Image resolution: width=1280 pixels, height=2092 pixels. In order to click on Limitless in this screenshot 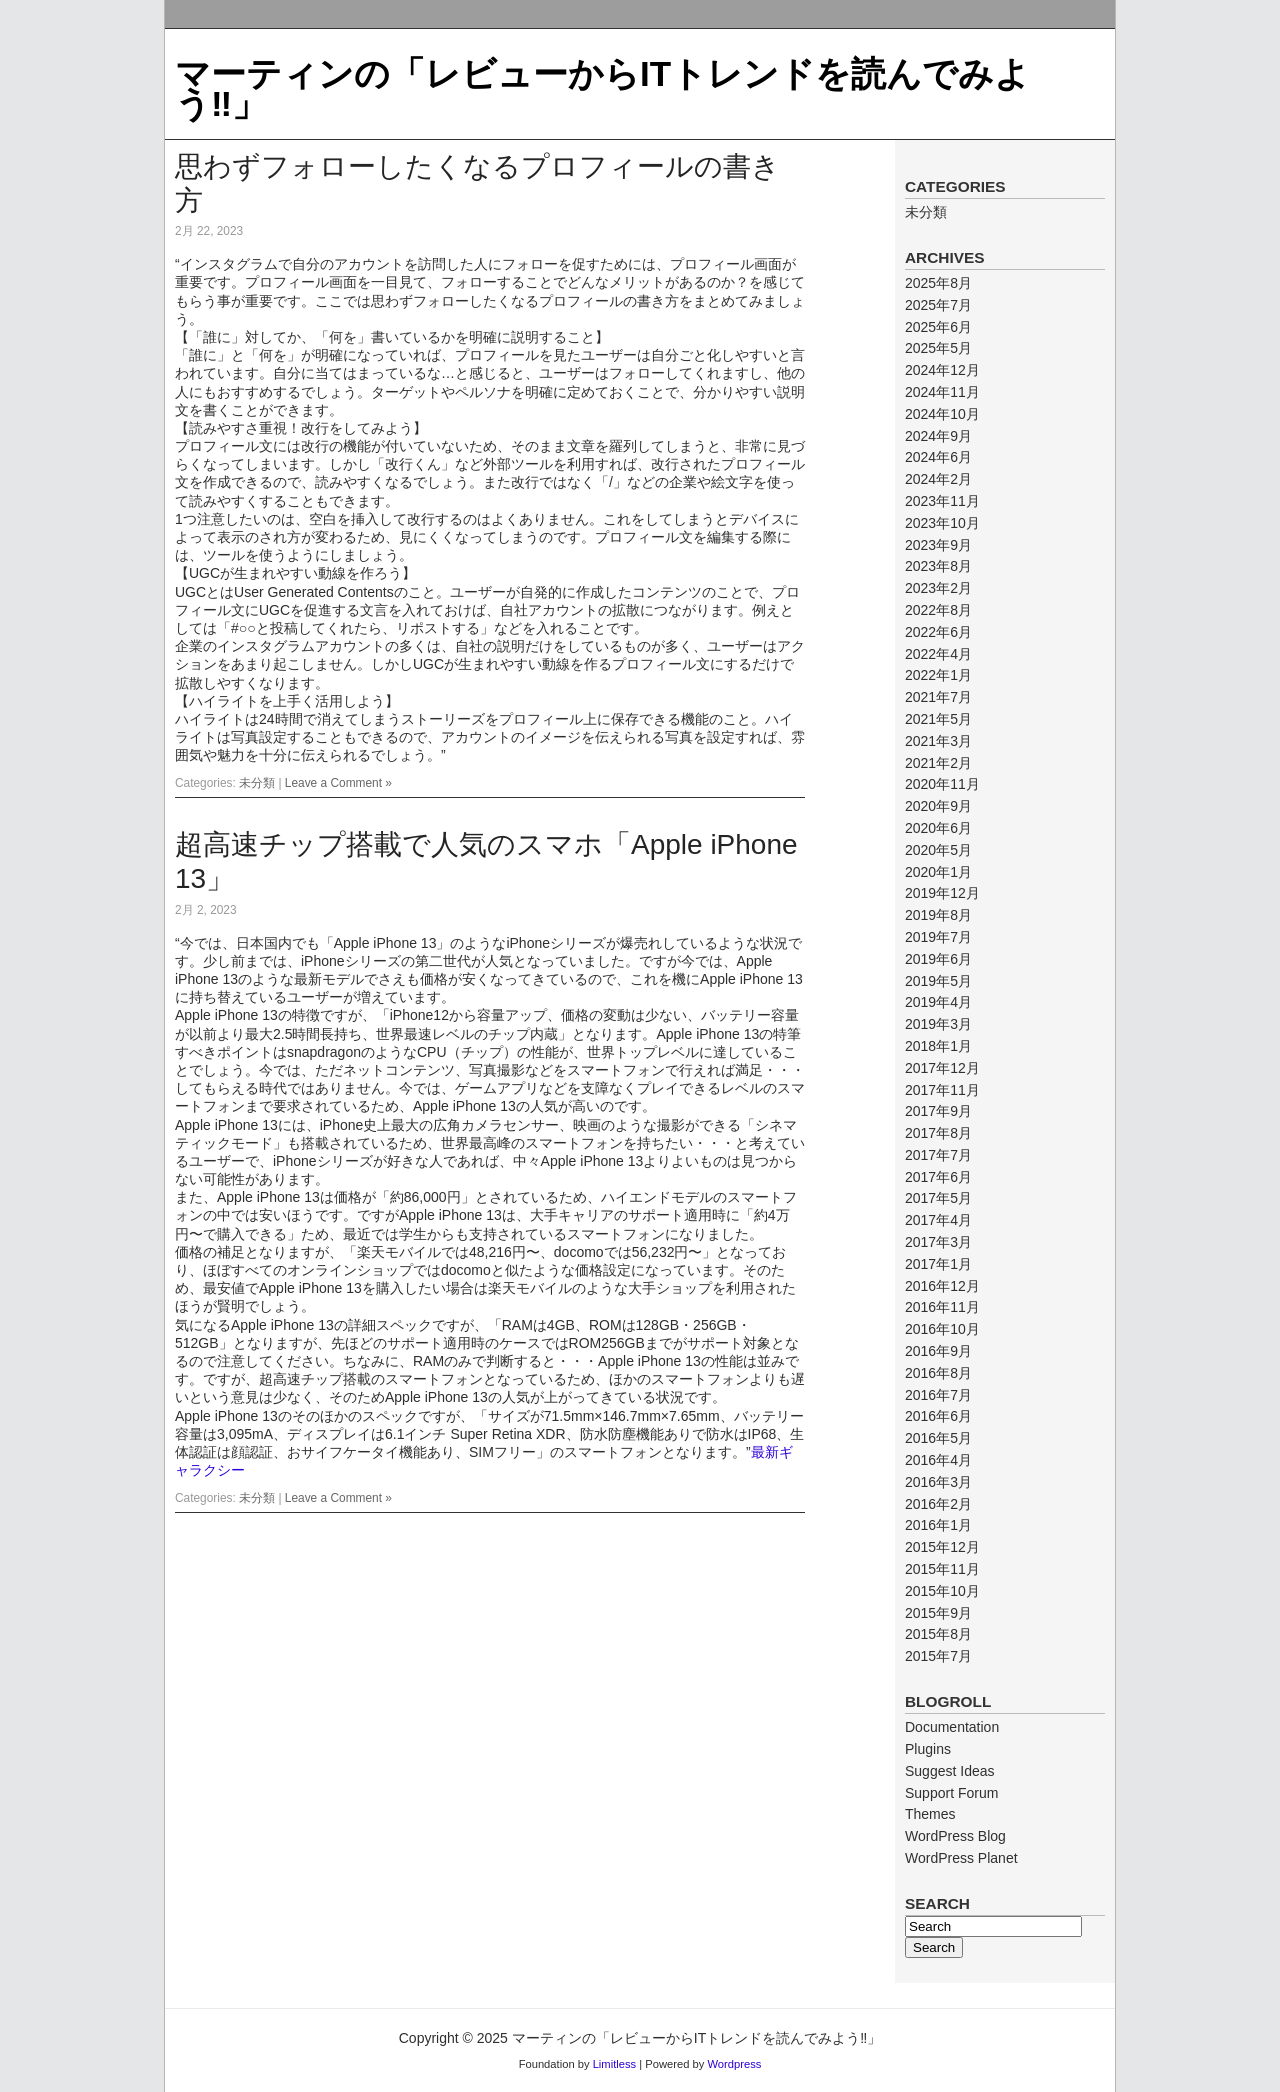, I will do `click(615, 2064)`.